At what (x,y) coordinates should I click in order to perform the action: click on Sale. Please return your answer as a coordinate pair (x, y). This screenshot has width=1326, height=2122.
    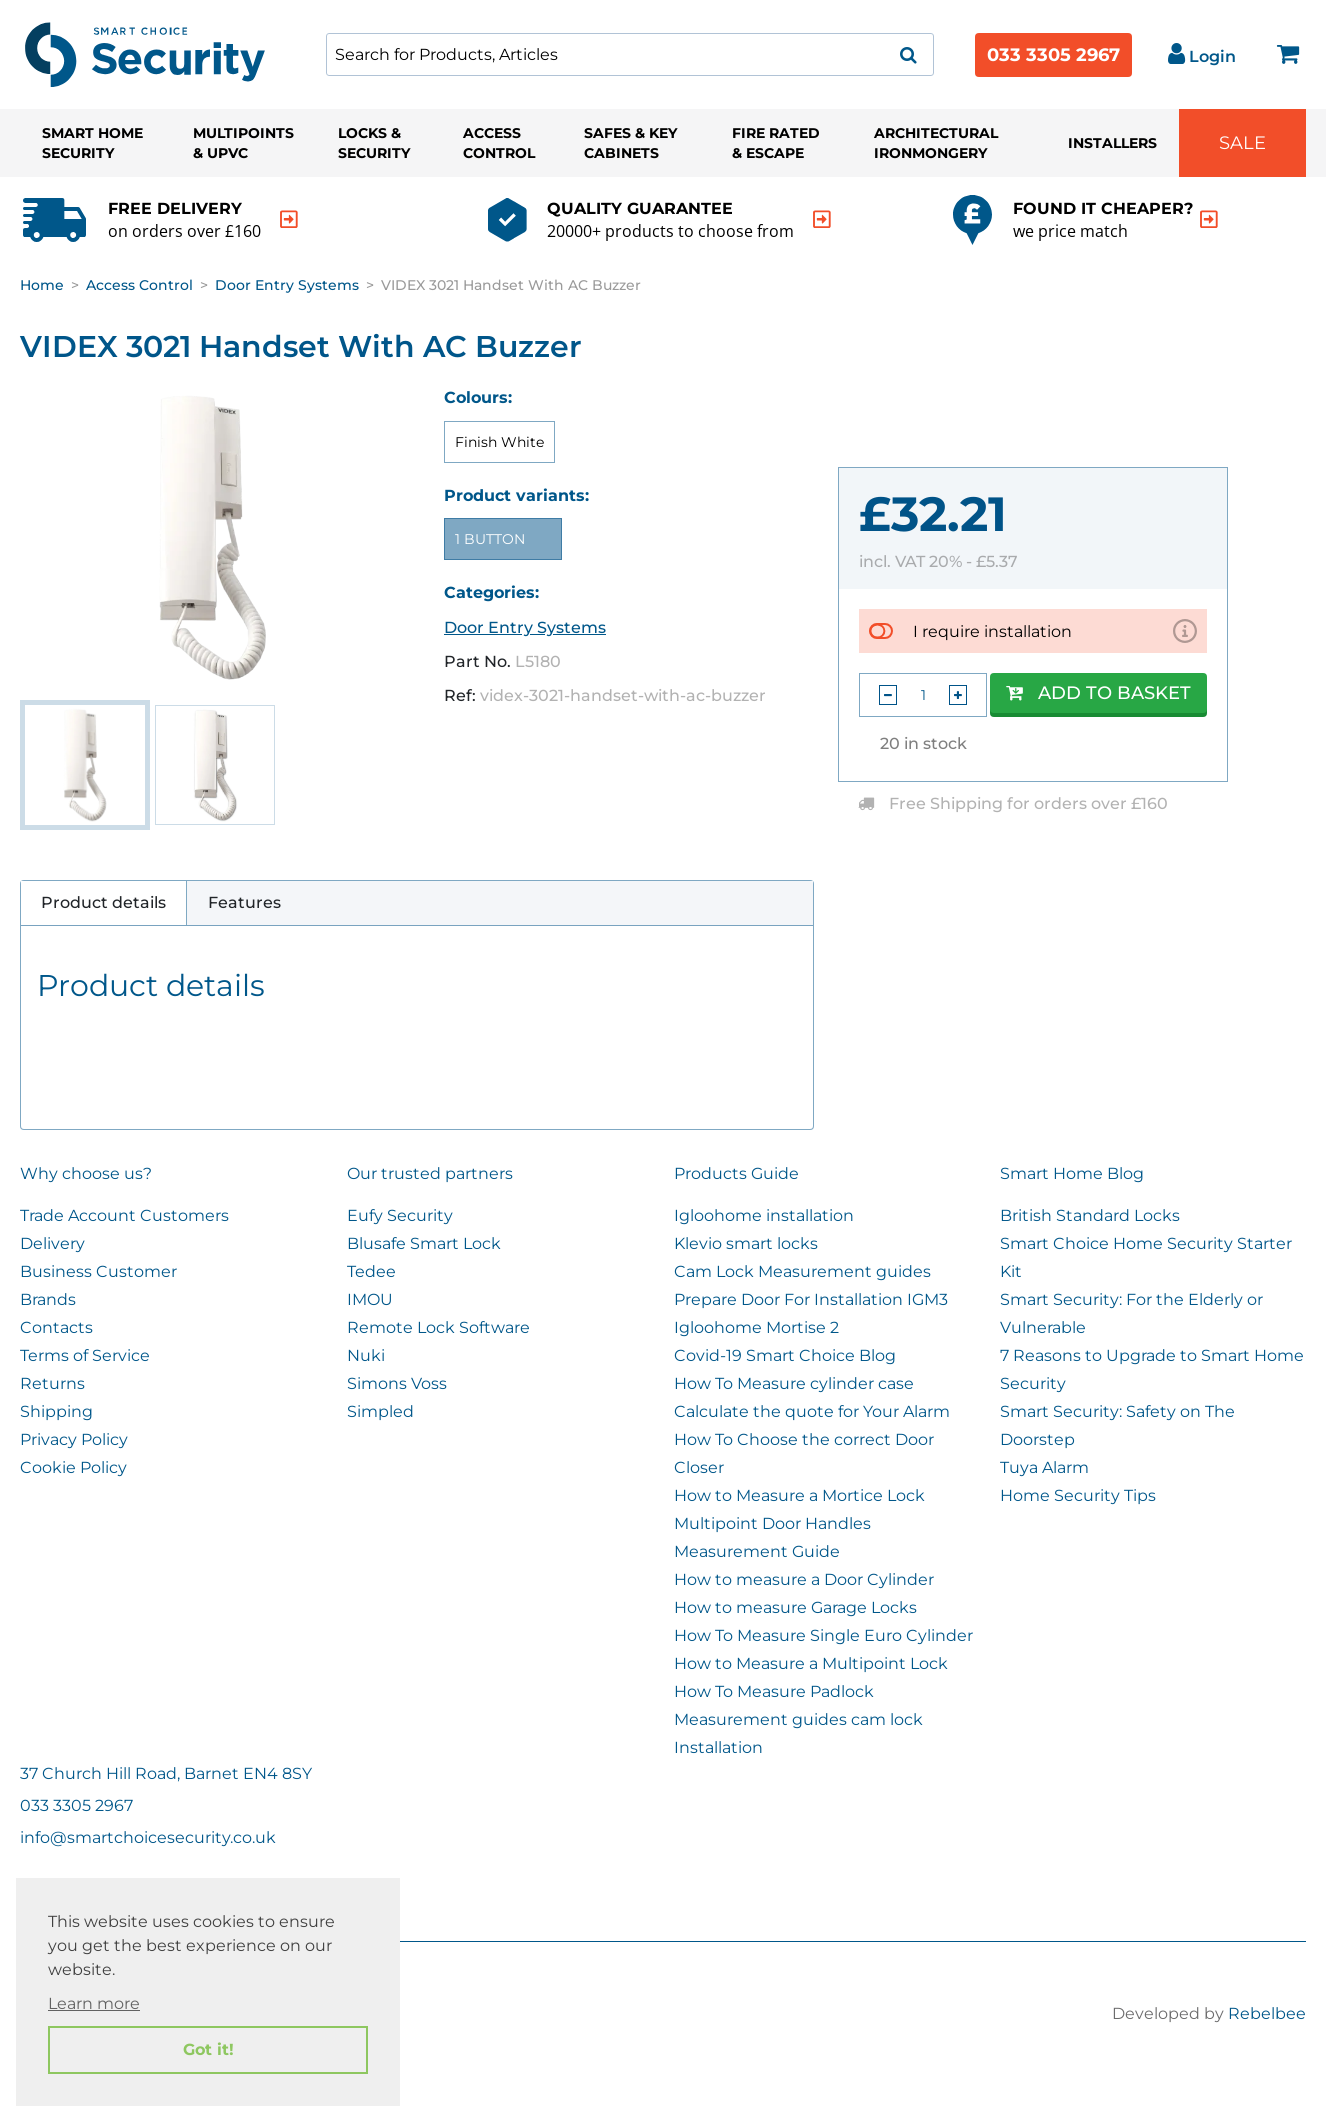
    Looking at the image, I should click on (1242, 143).